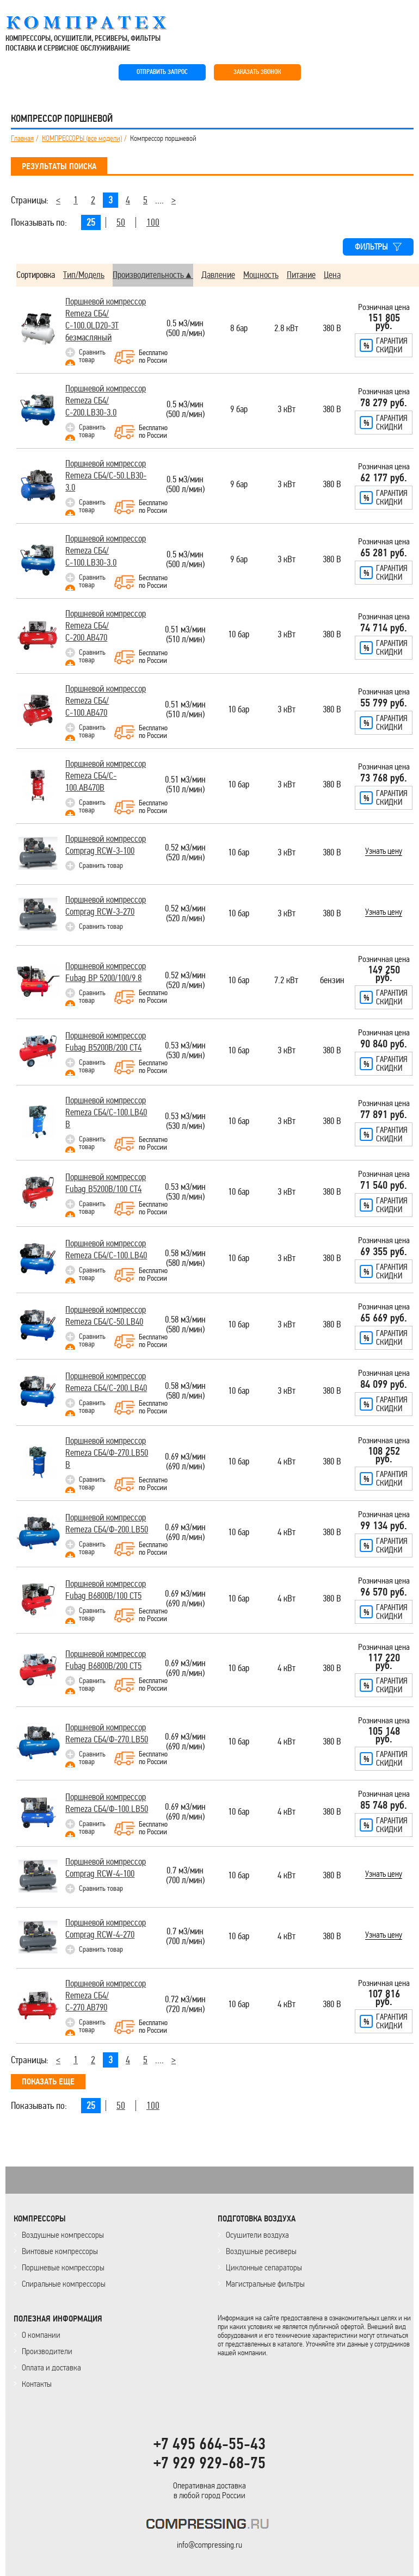 Image resolution: width=419 pixels, height=2576 pixels. I want to click on Циклонные сепараторы, so click(264, 2267).